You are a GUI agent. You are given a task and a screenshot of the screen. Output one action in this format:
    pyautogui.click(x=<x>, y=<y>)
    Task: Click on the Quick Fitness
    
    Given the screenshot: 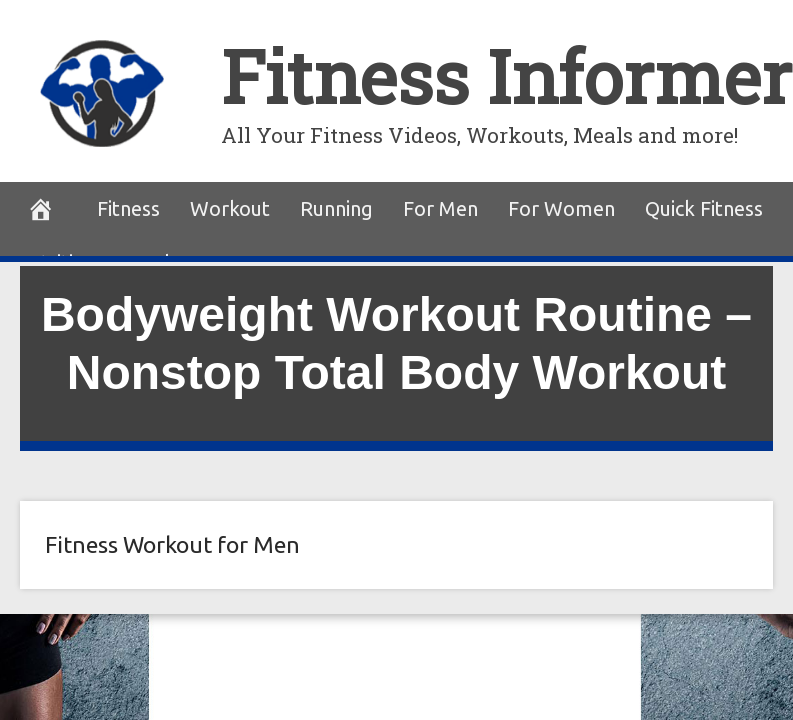 What is the action you would take?
    pyautogui.click(x=704, y=208)
    